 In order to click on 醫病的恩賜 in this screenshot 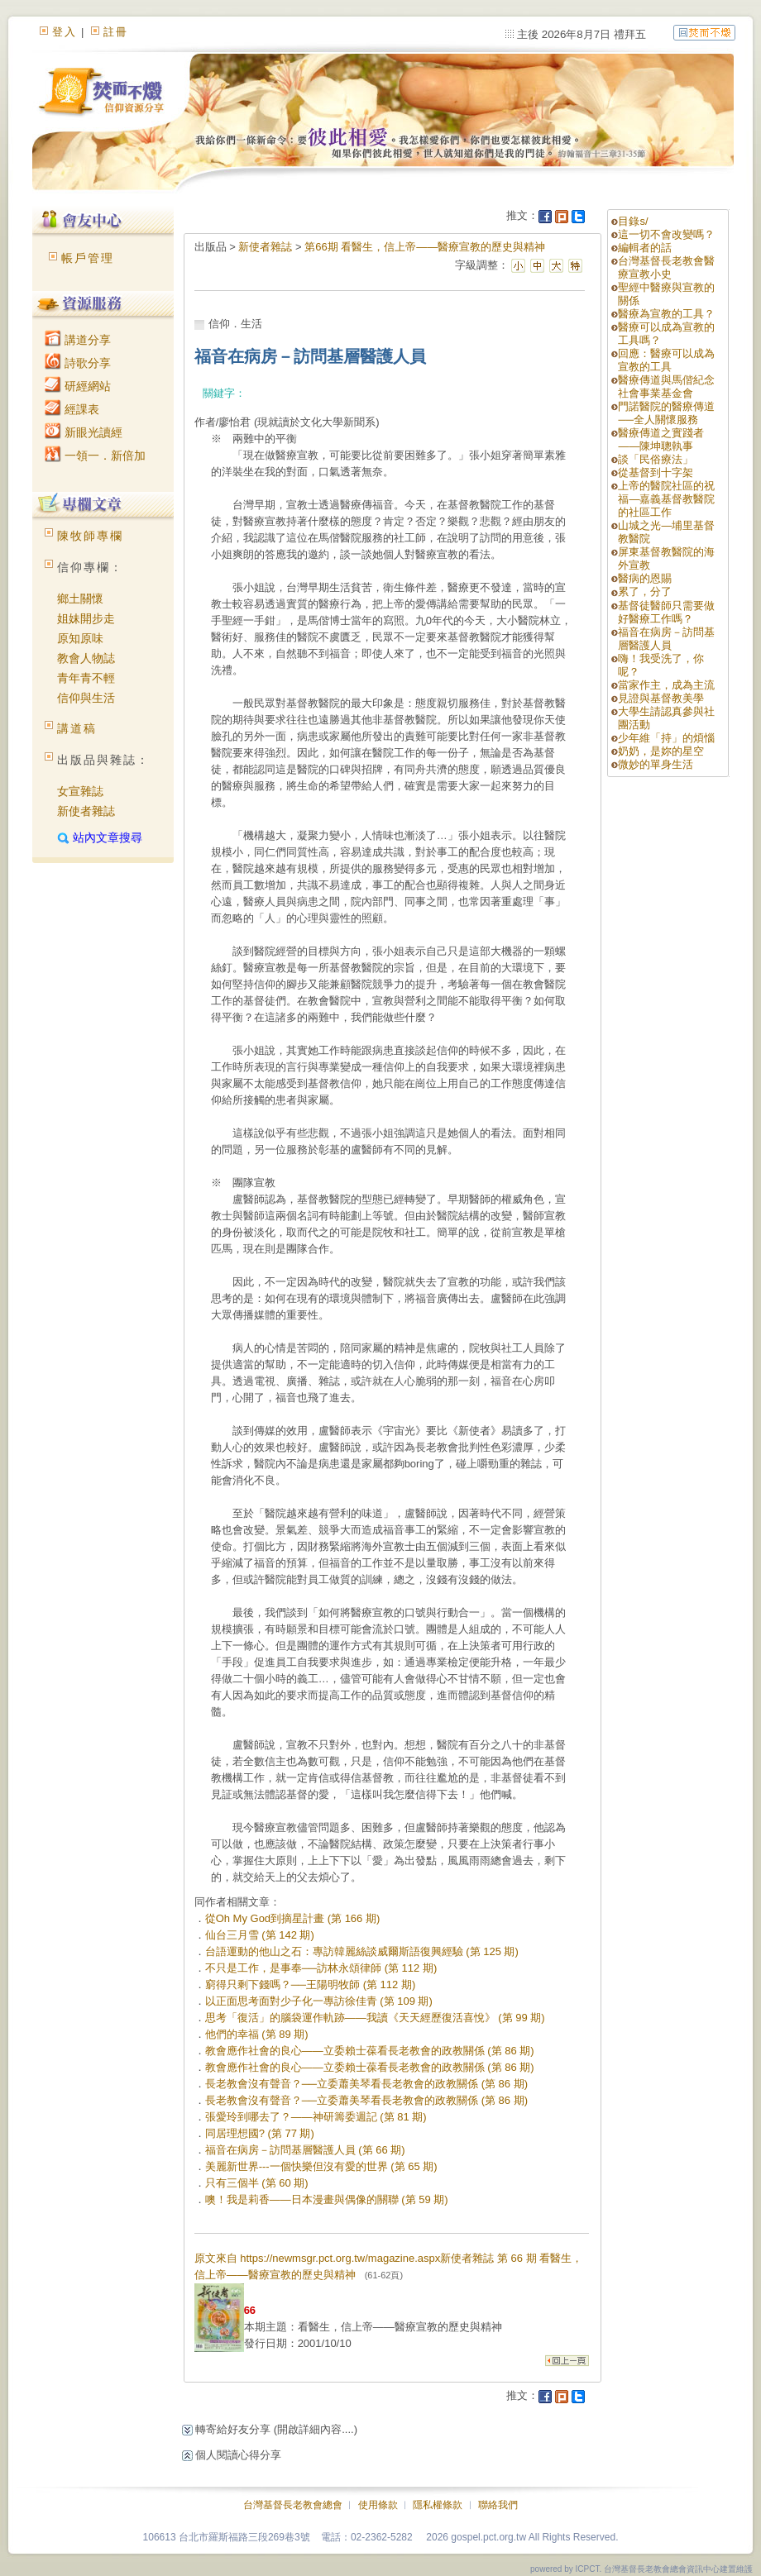, I will do `click(645, 578)`.